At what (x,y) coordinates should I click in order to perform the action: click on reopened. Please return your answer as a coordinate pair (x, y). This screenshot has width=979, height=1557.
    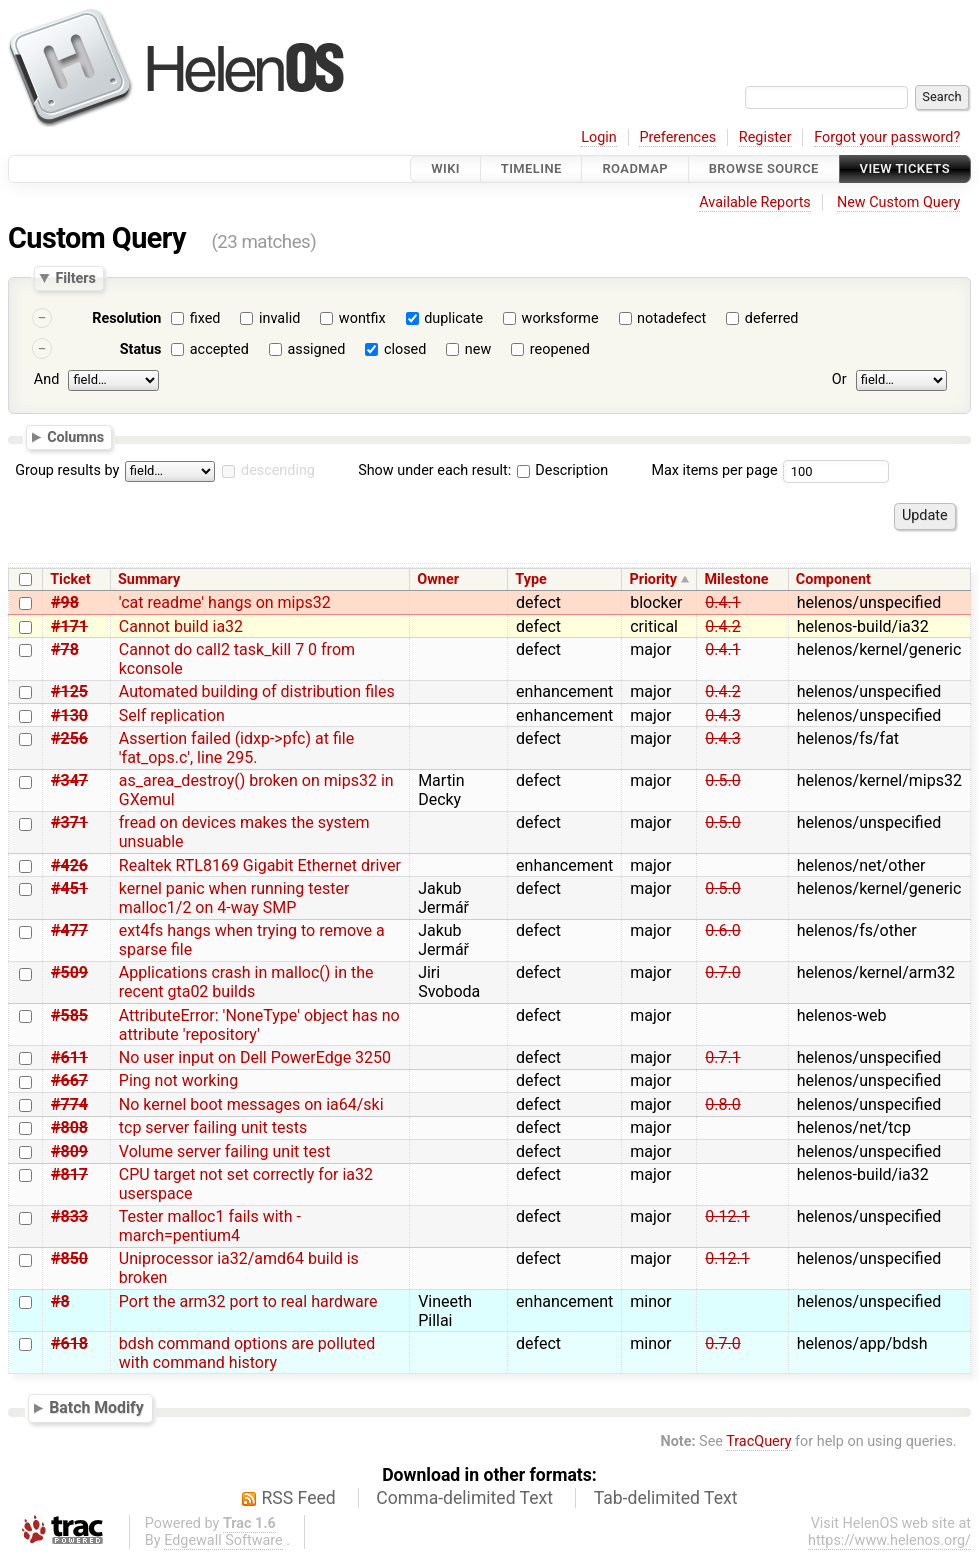
    Looking at the image, I should click on (560, 349).